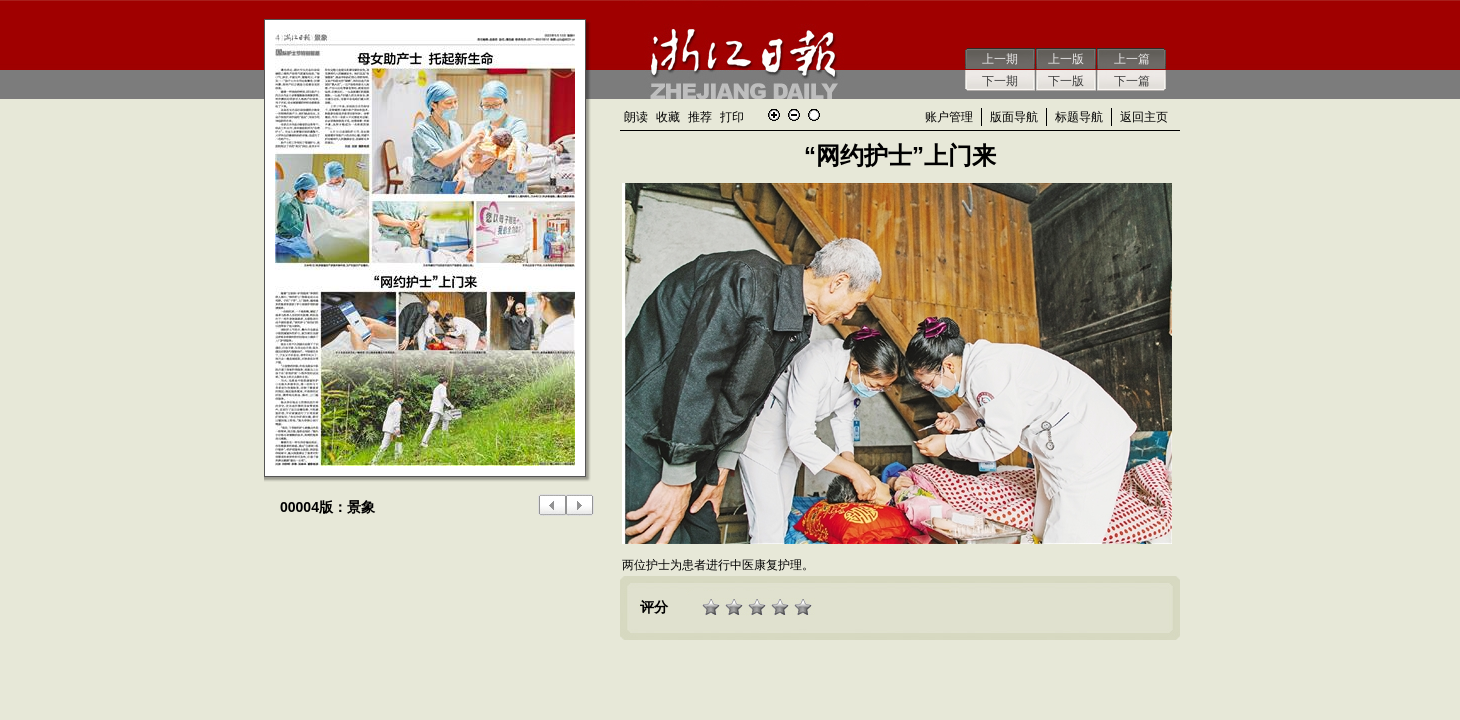 This screenshot has height=720, width=1460. I want to click on 标题导航, so click(1079, 117).